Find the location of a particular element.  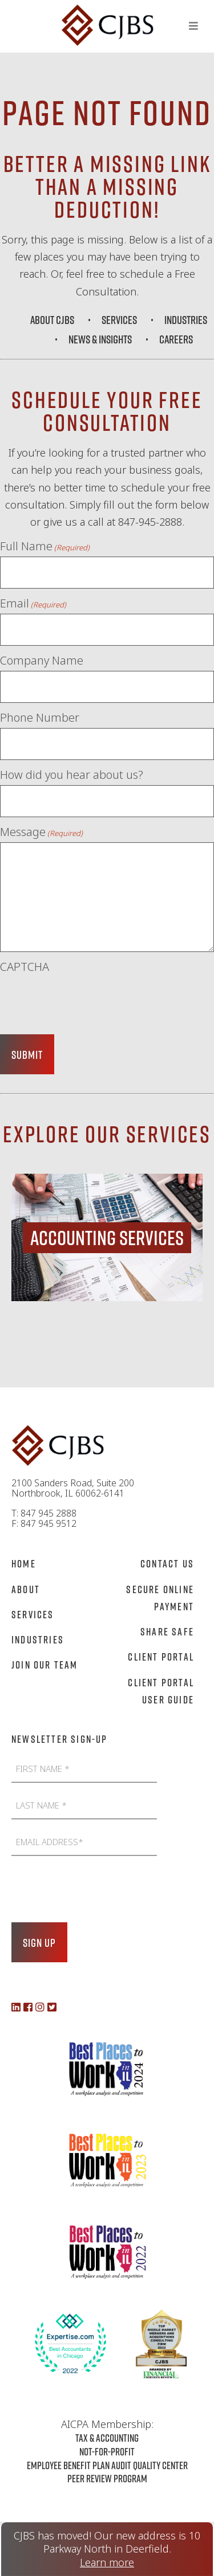

[presentation] is located at coordinates (86, 999).